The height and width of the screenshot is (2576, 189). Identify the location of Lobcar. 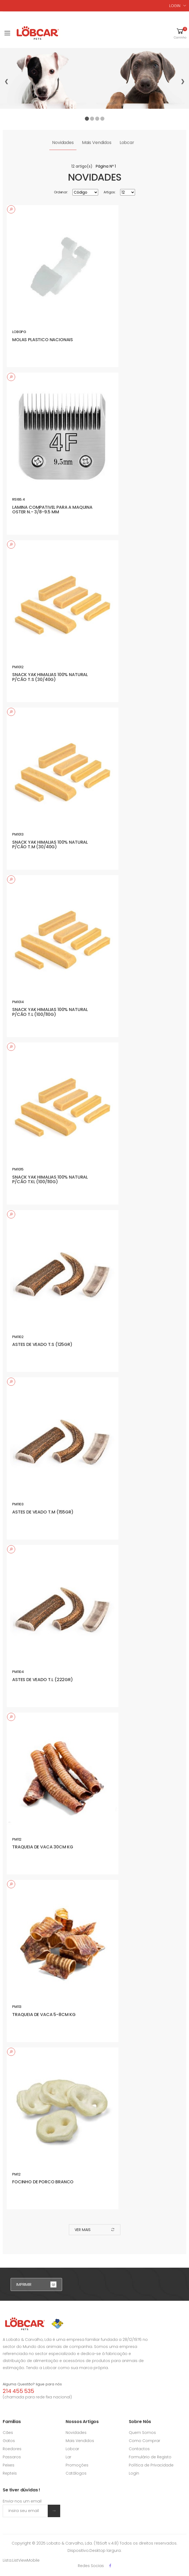
(127, 142).